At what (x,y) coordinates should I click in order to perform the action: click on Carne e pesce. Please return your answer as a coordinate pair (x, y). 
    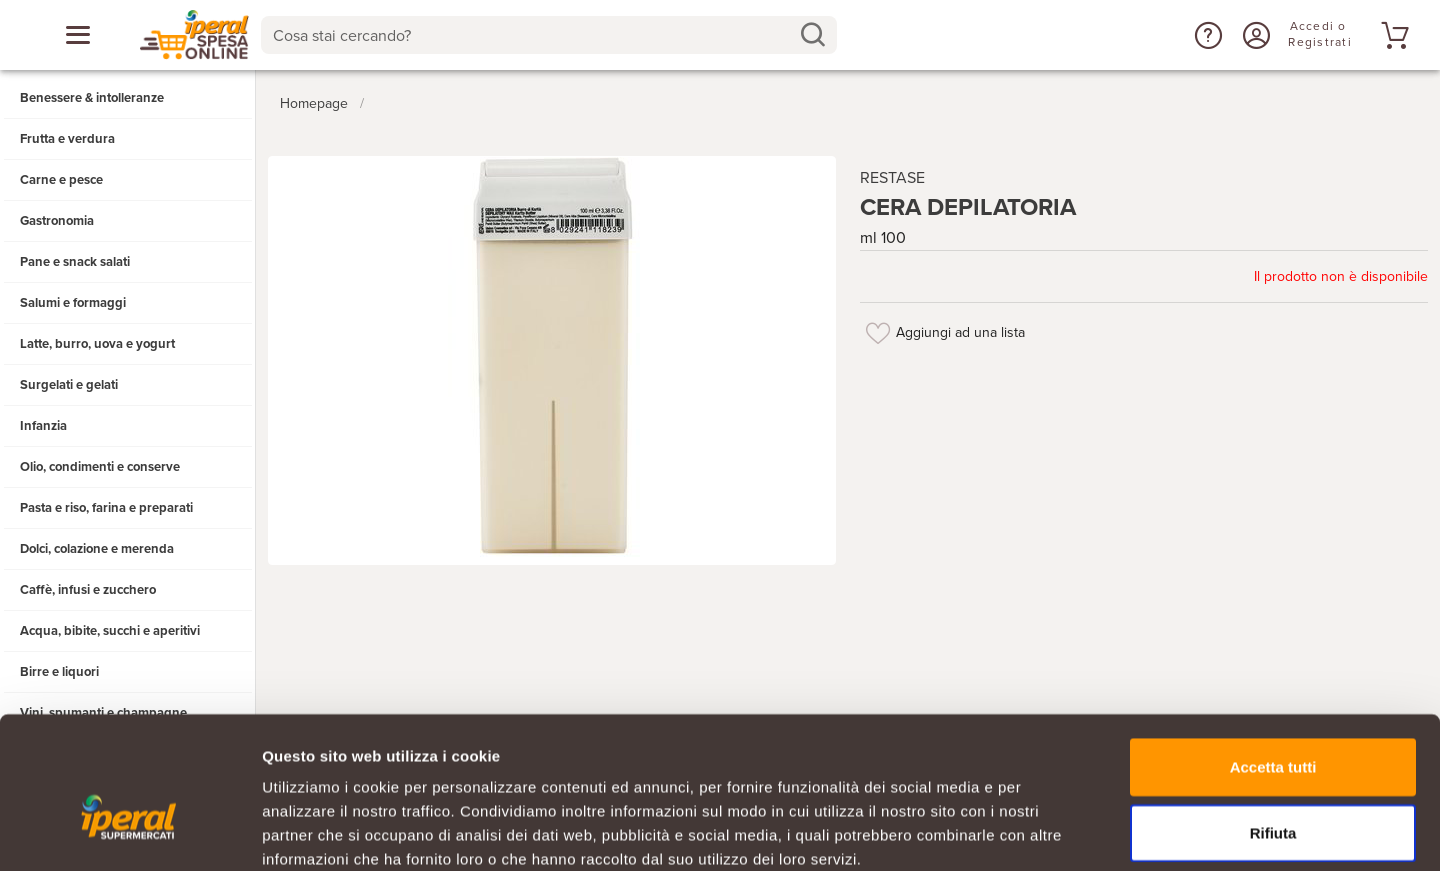
    Looking at the image, I should click on (61, 180).